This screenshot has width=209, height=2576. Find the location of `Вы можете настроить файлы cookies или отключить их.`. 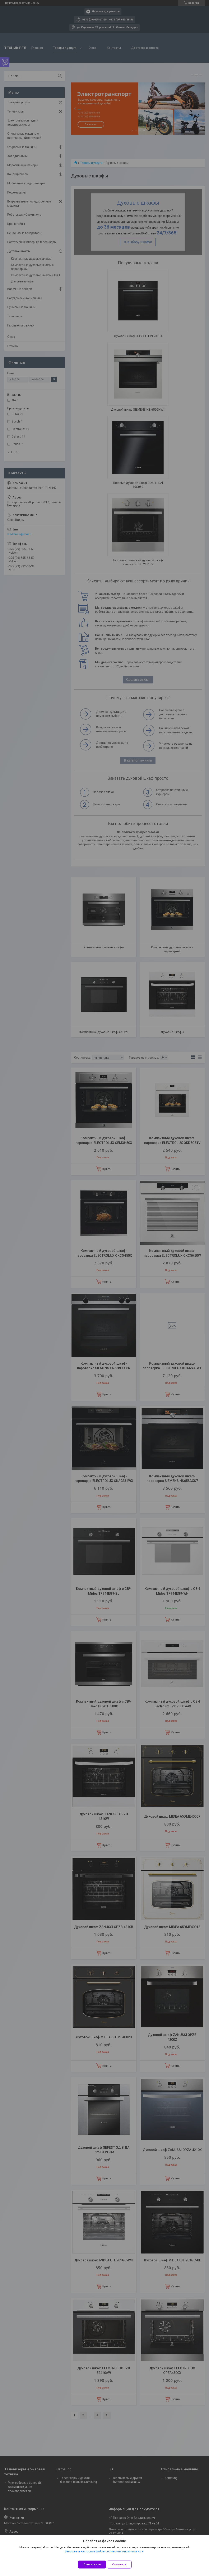

Вы можете настроить файлы cookies или отключить их. is located at coordinates (103, 2555).